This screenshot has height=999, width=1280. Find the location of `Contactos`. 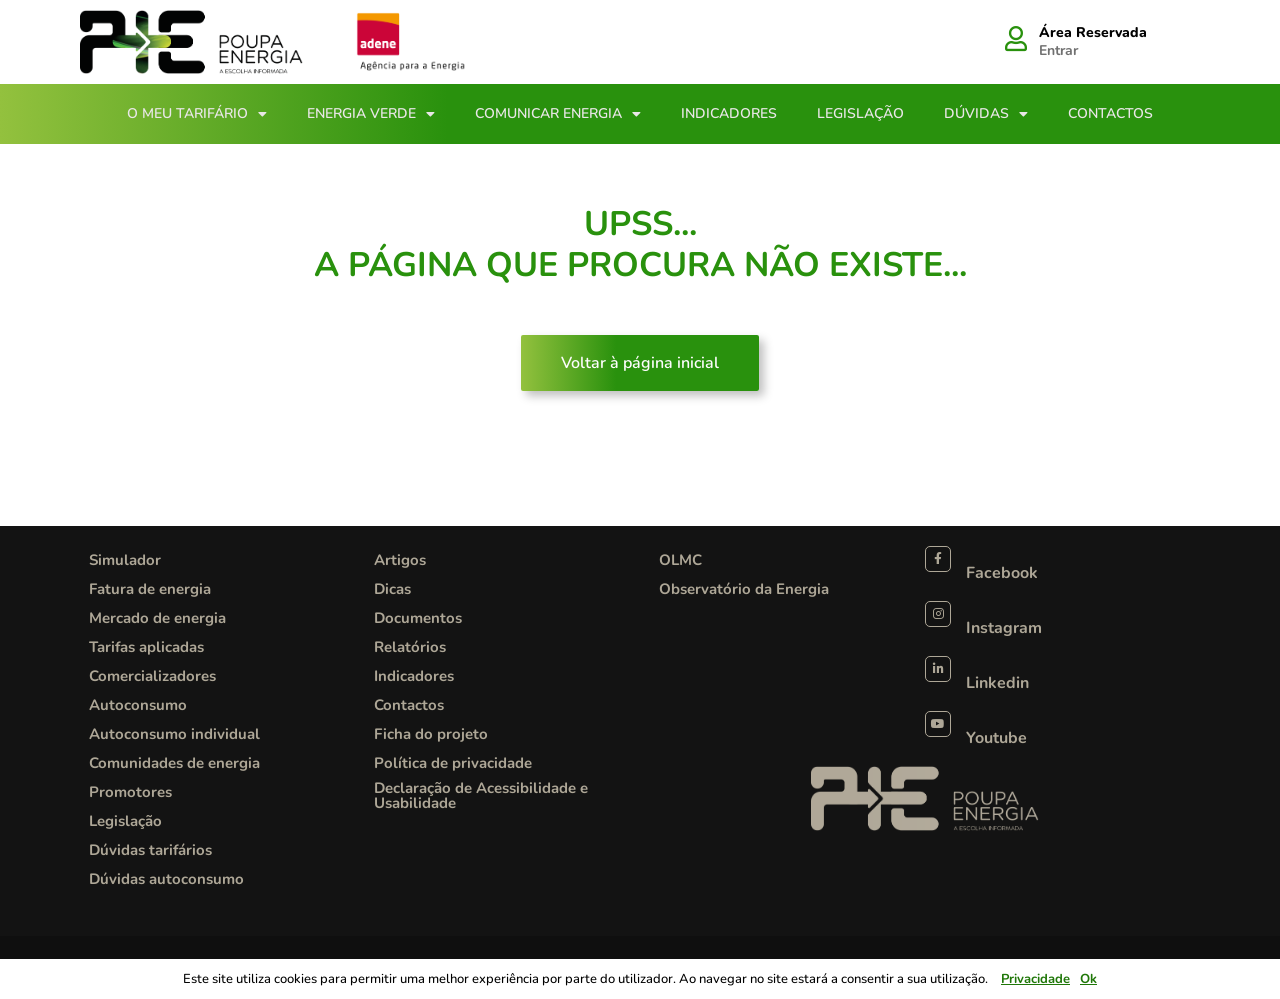

Contactos is located at coordinates (1110, 113).